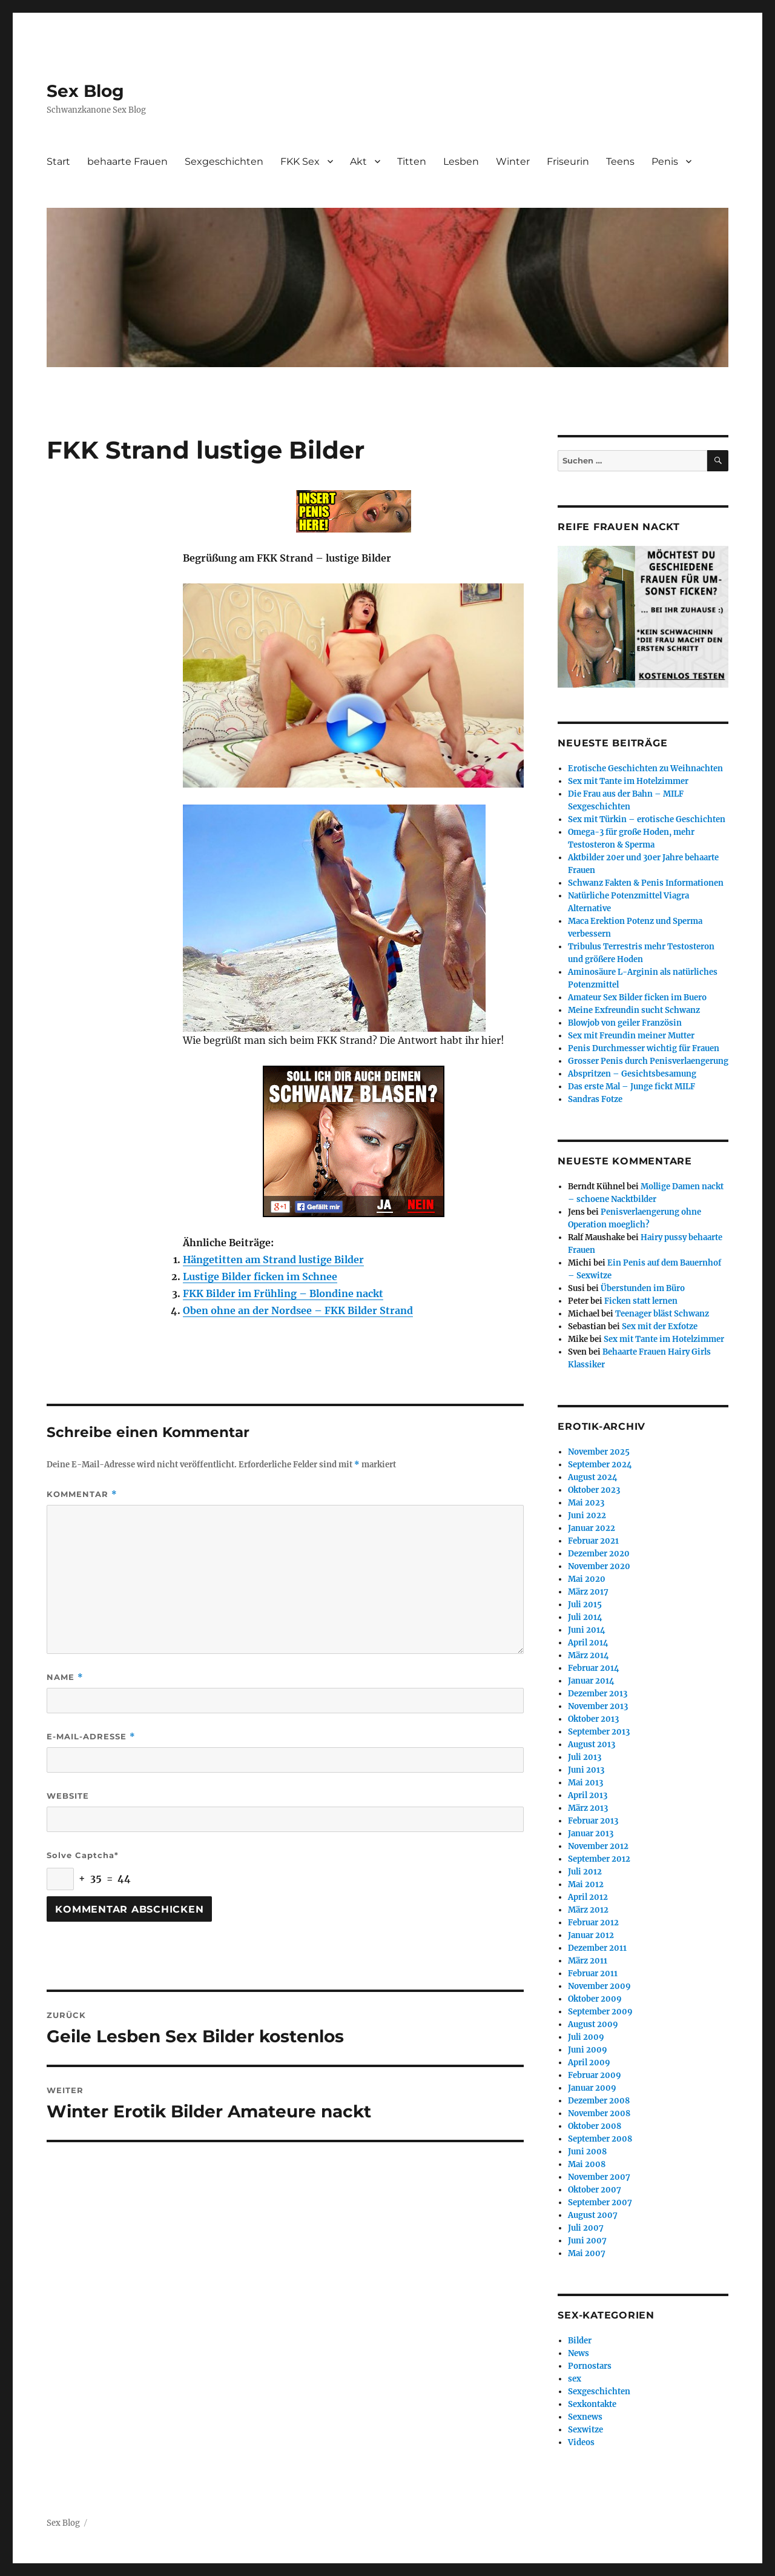 This screenshot has height=2576, width=775. Describe the element at coordinates (625, 1023) in the screenshot. I see `Blowjob von geiler Französin` at that location.